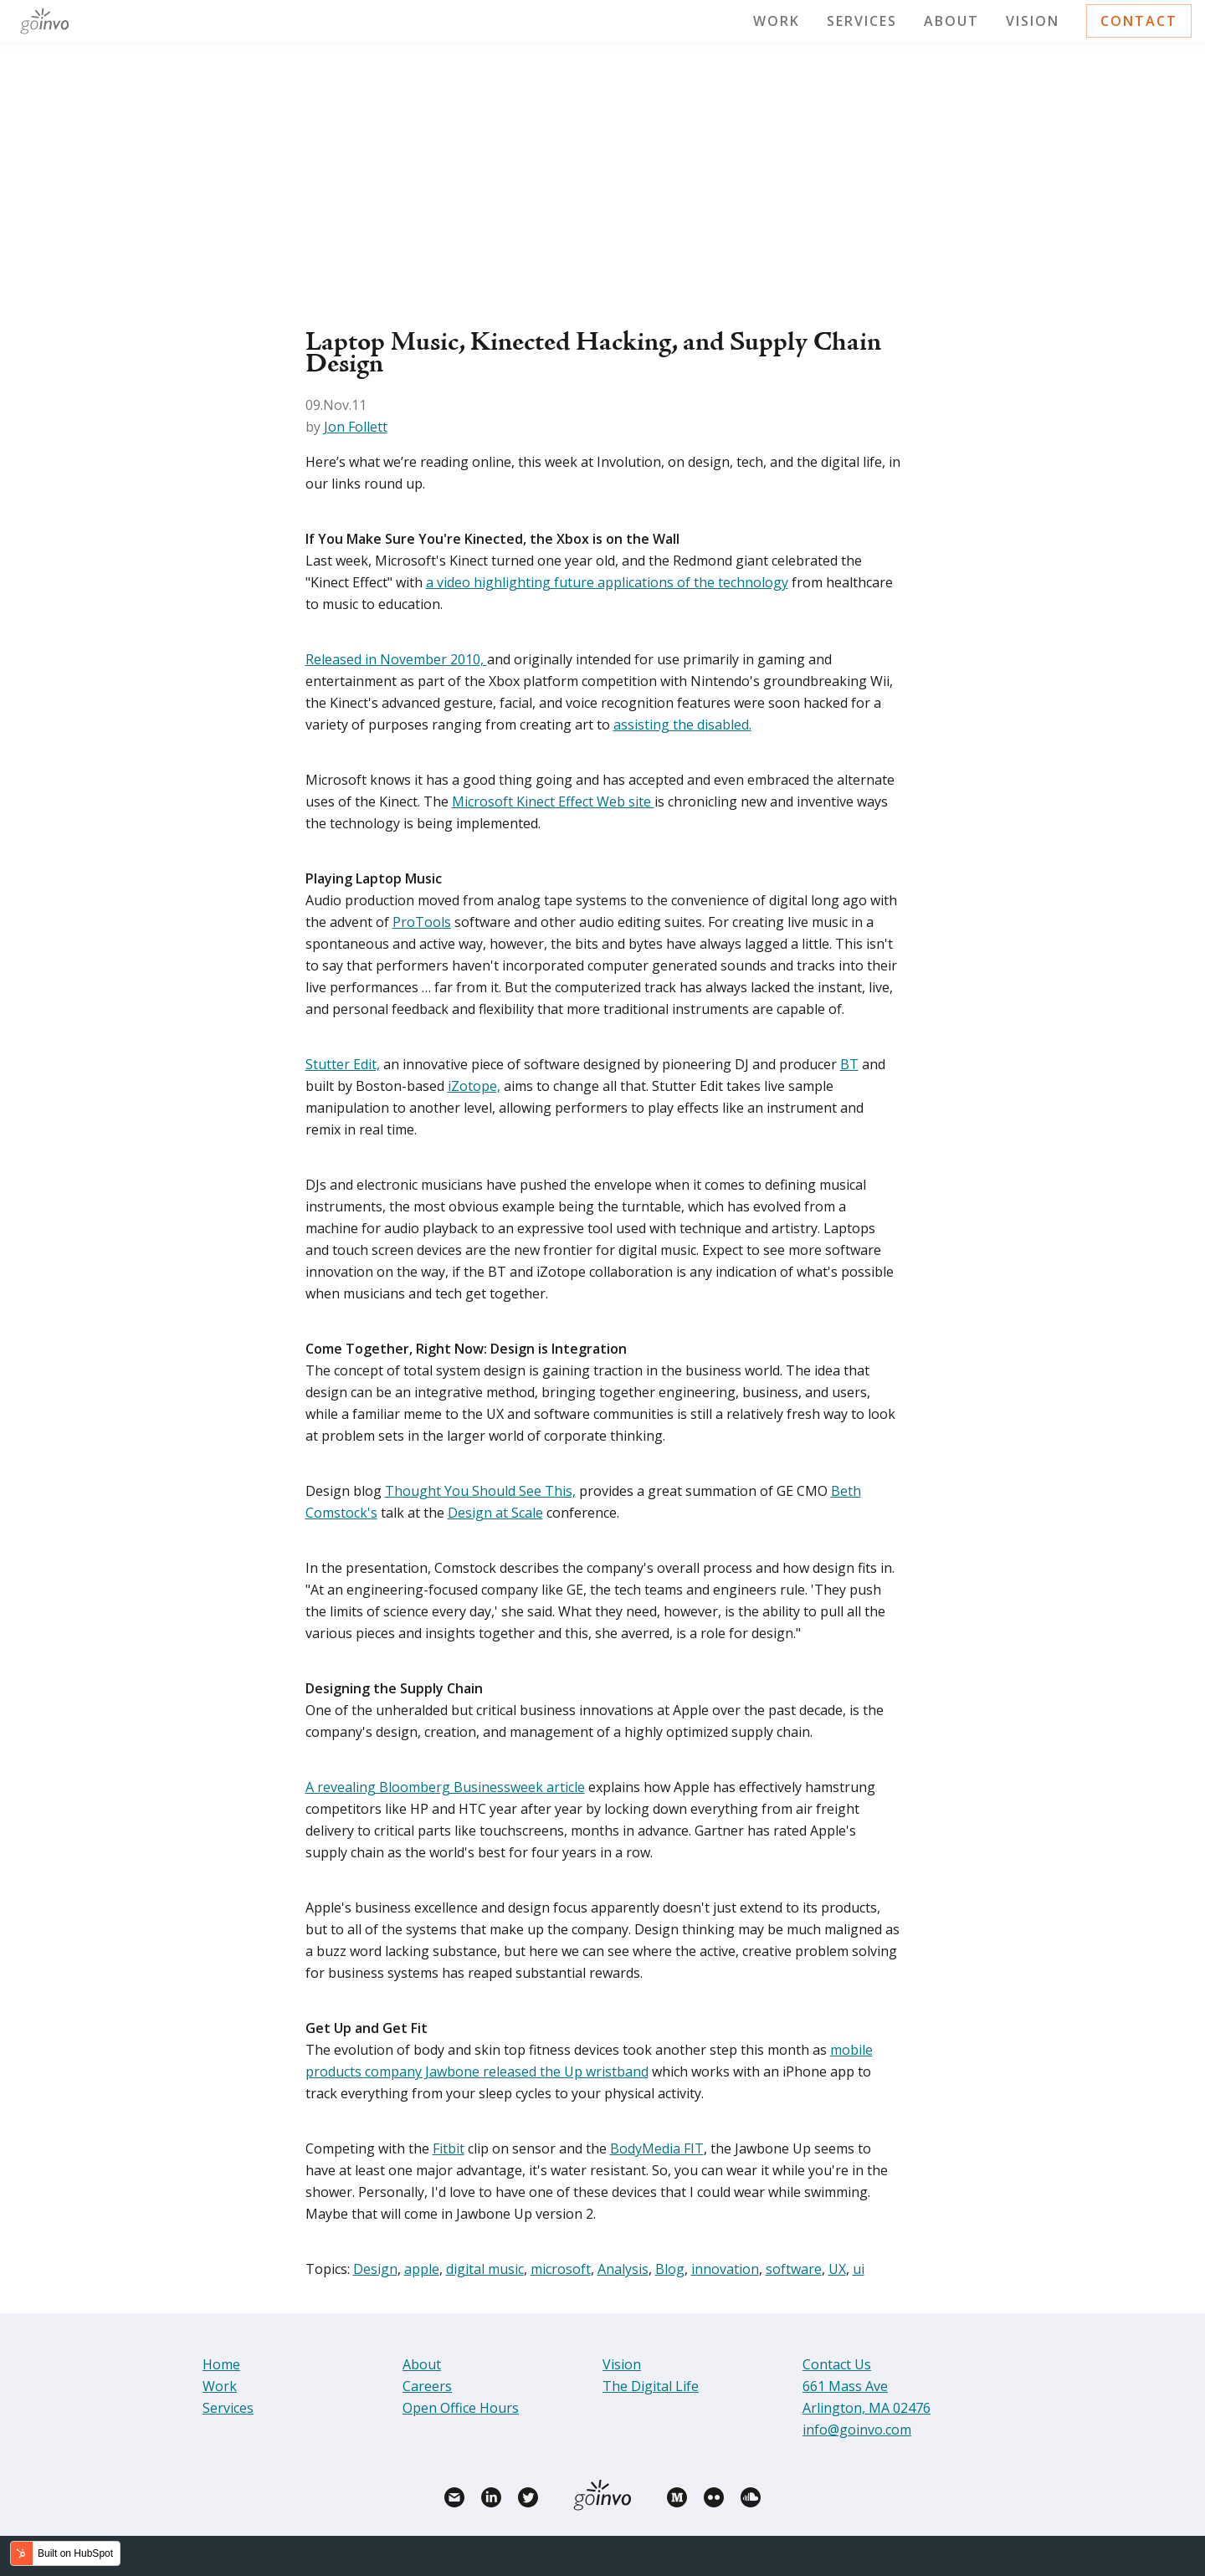  What do you see at coordinates (856, 2429) in the screenshot?
I see `info@goinvo.com` at bounding box center [856, 2429].